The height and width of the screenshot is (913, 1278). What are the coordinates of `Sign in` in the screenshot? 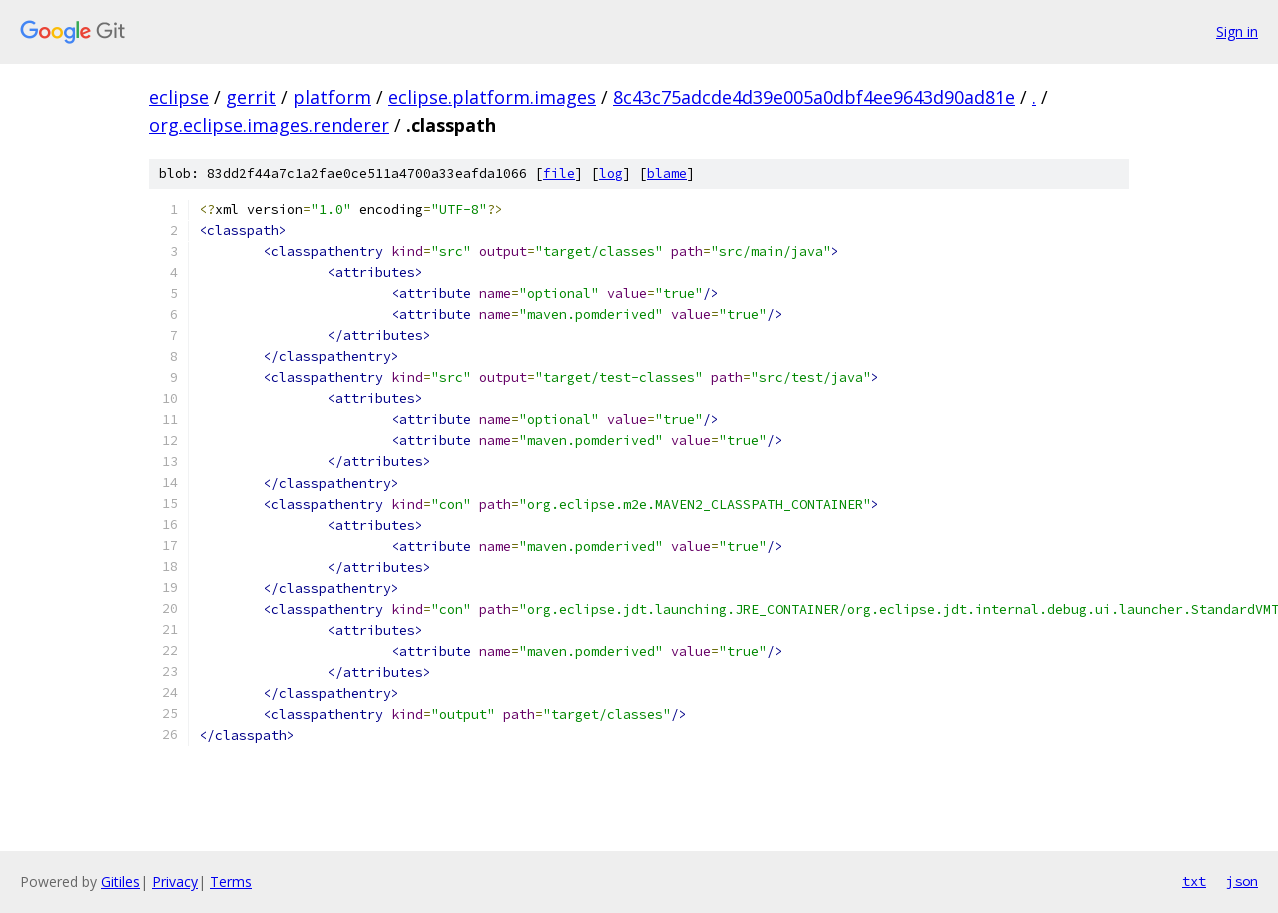 It's located at (1237, 31).